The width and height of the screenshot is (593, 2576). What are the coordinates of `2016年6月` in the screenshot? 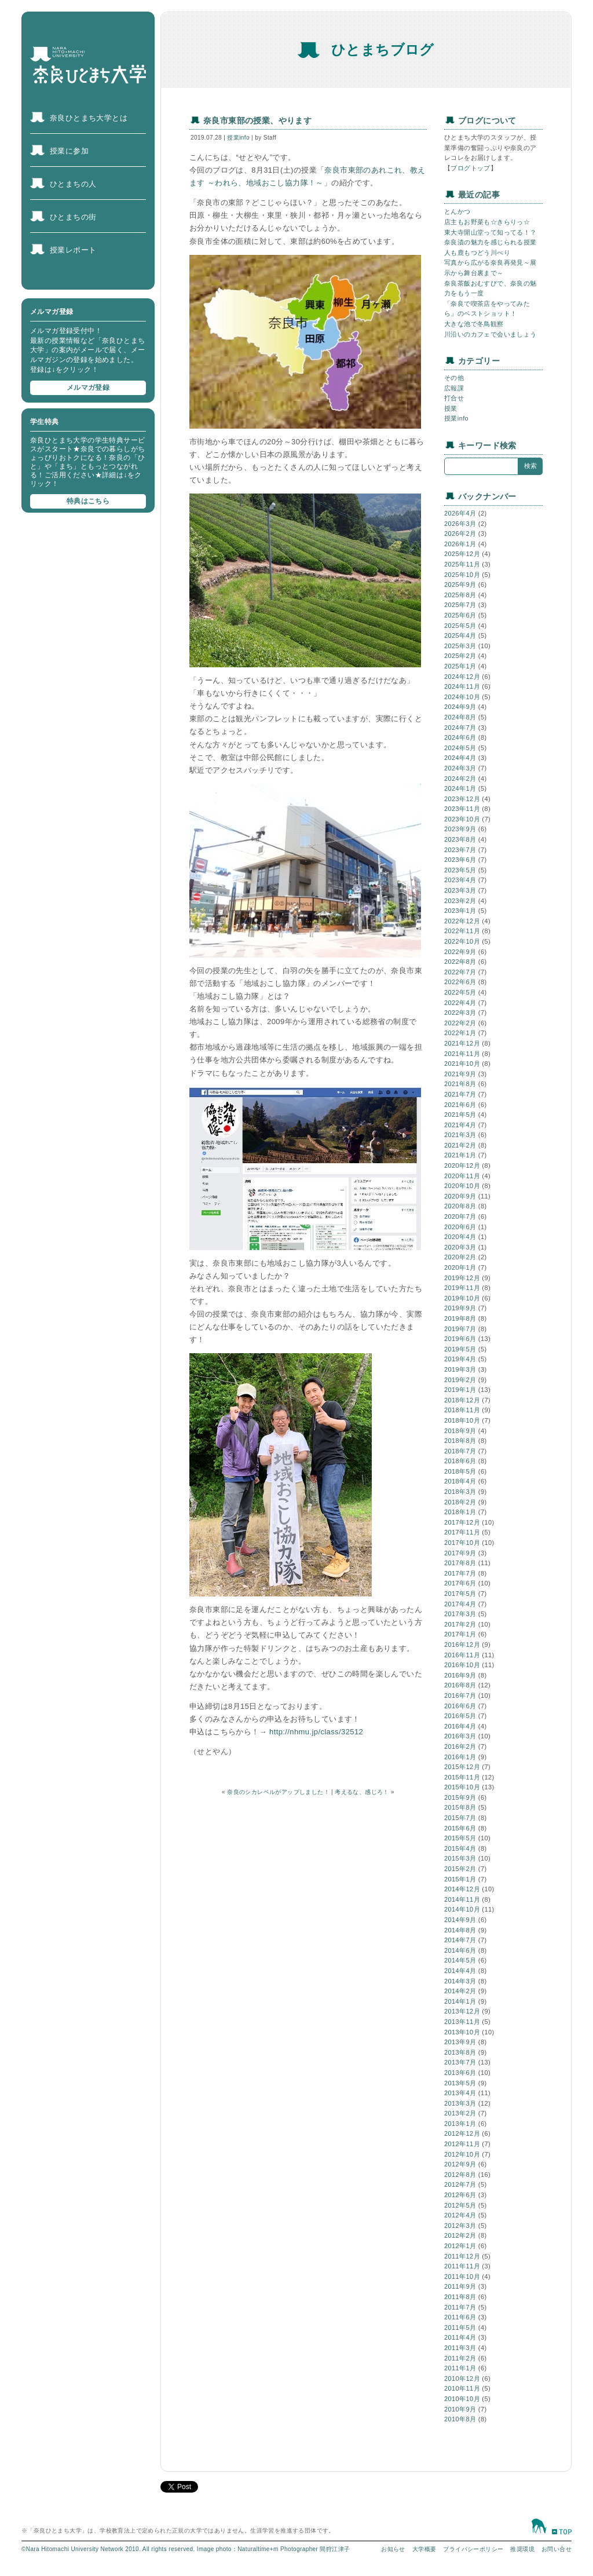 It's located at (460, 1705).